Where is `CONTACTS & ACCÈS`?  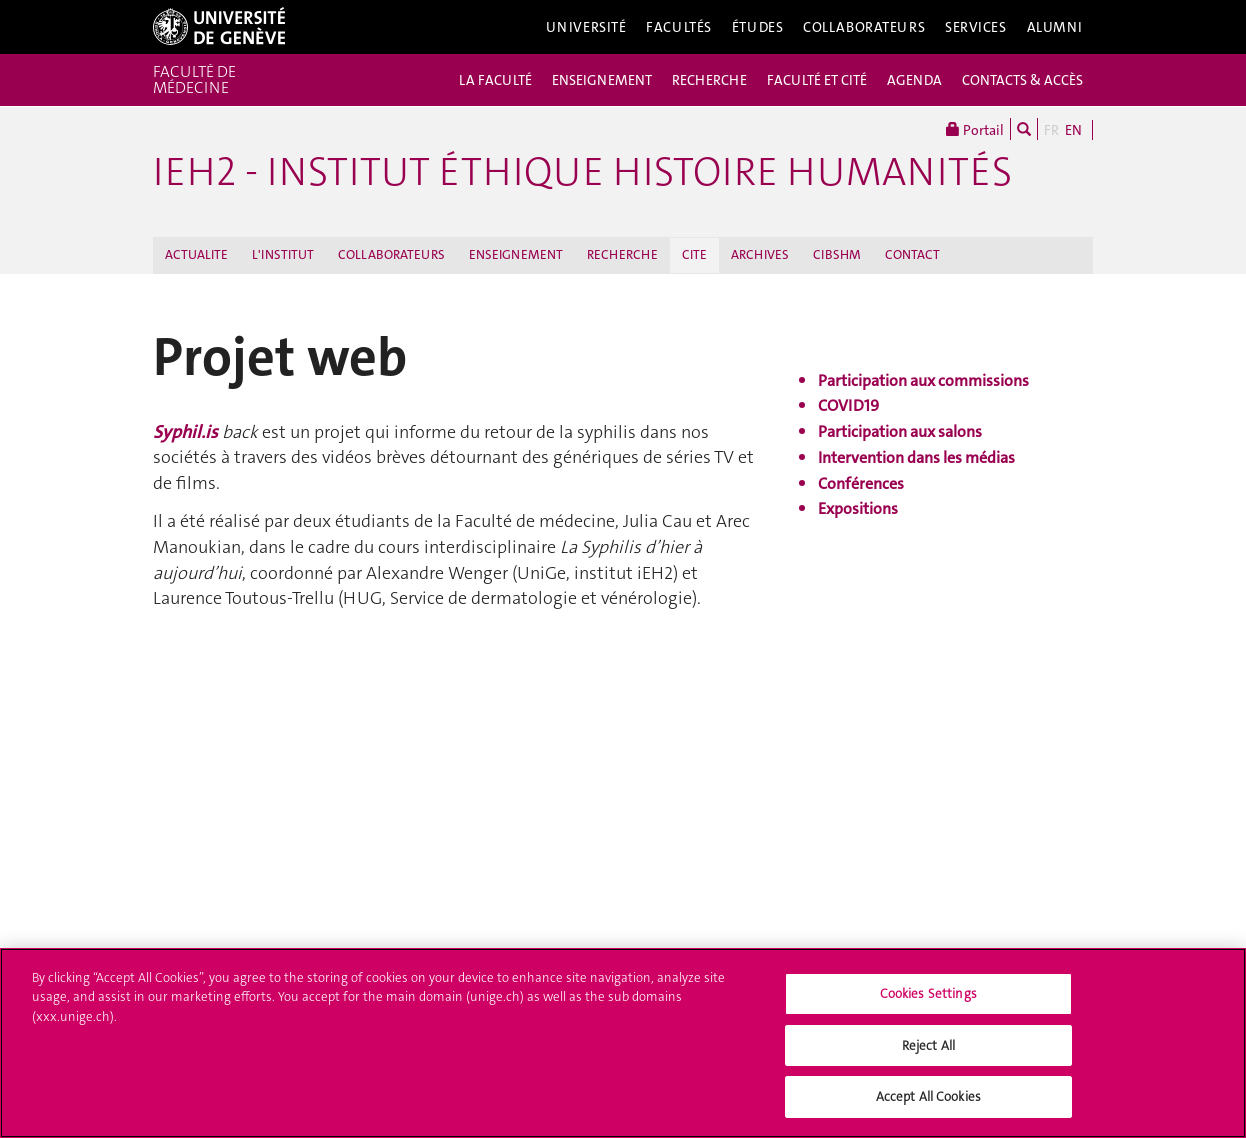 CONTACTS & ACCÈS is located at coordinates (1022, 80).